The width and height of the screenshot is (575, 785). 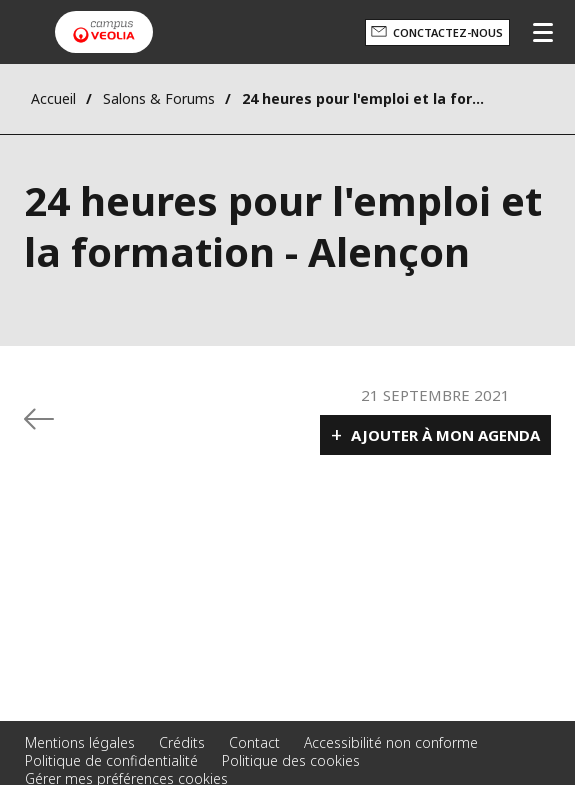 What do you see at coordinates (254, 742) in the screenshot?
I see `Contact` at bounding box center [254, 742].